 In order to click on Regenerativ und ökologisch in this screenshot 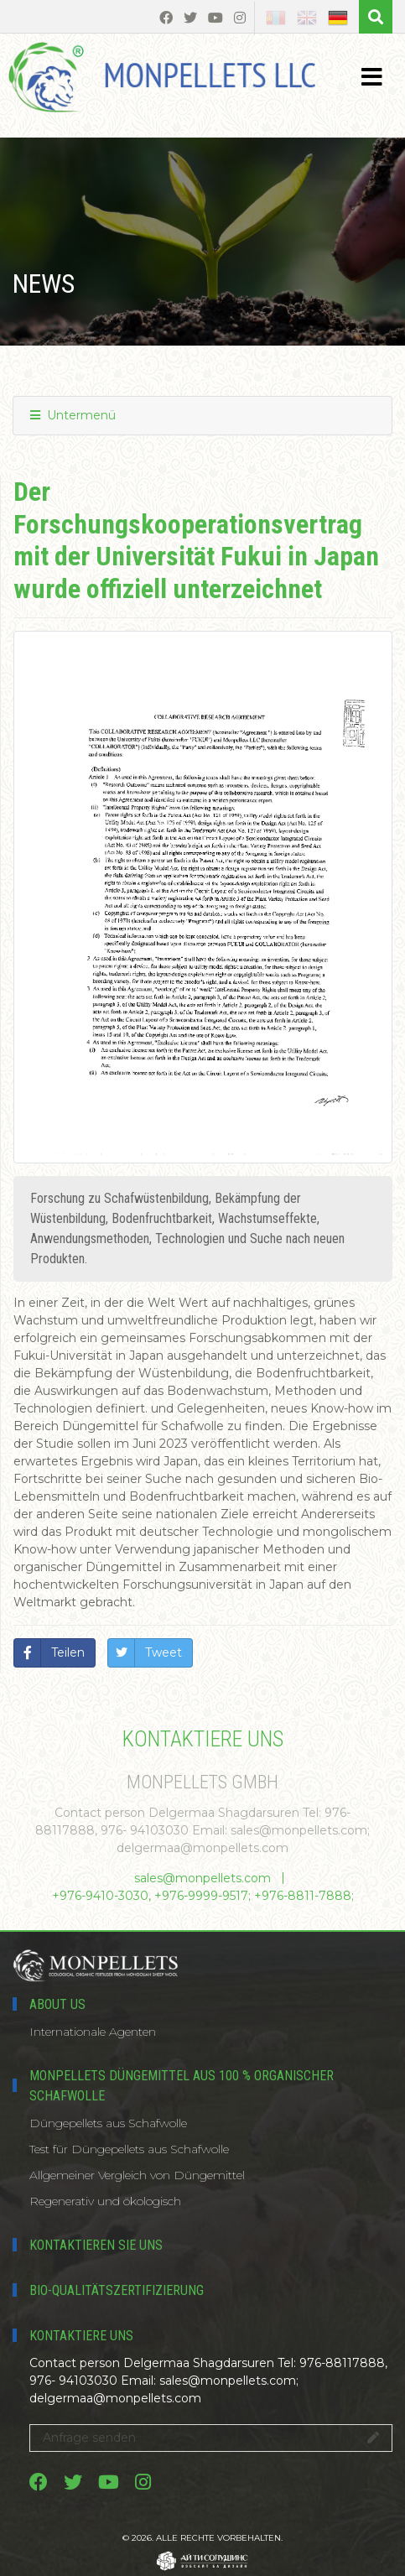, I will do `click(105, 2201)`.